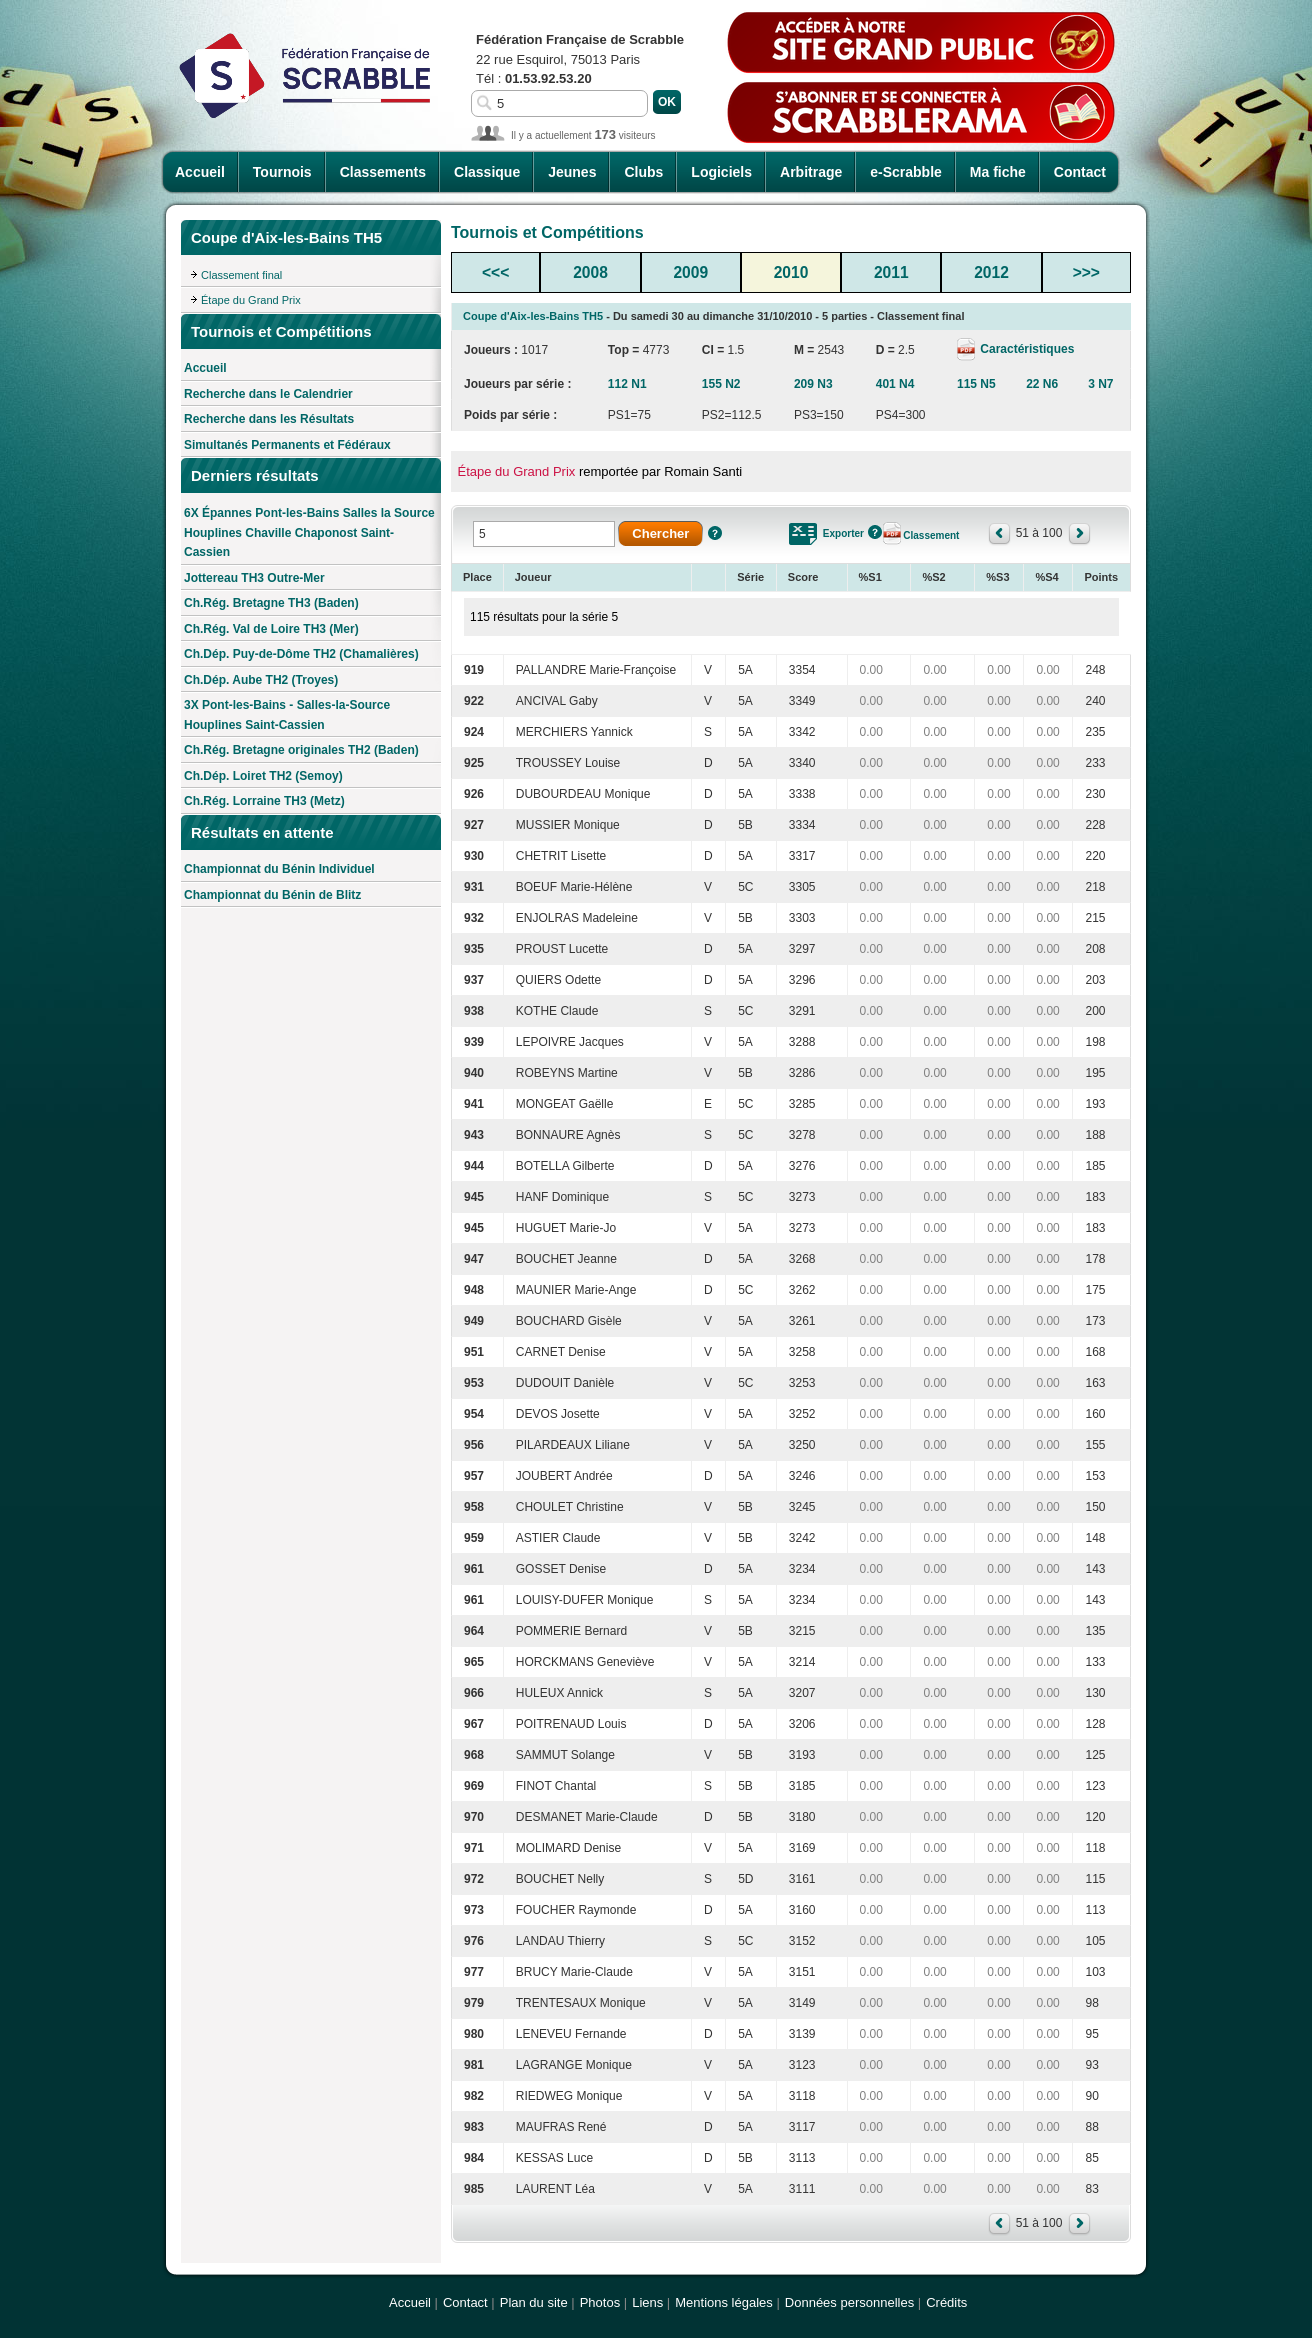 This screenshot has height=2338, width=1312. Describe the element at coordinates (849, 2302) in the screenshot. I see `Données personnelles` at that location.